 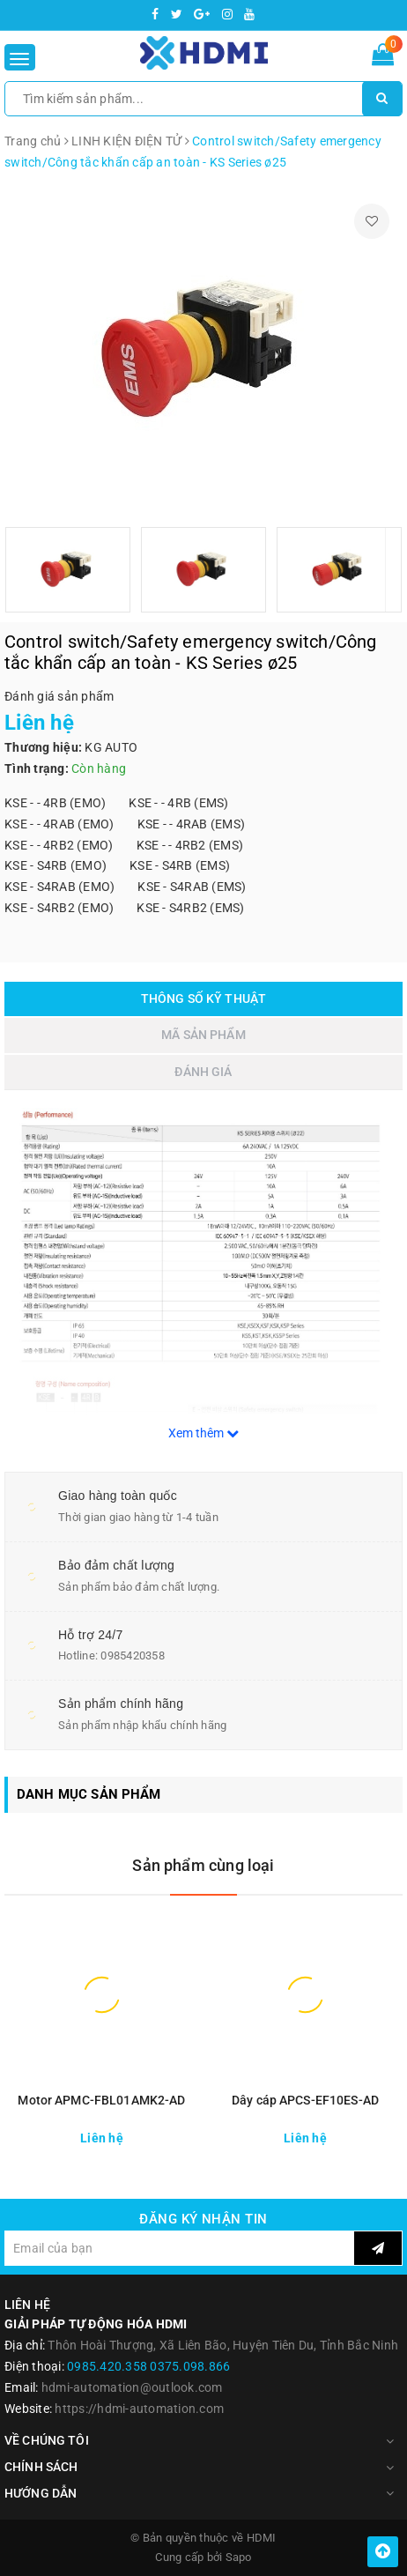 What do you see at coordinates (139, 2409) in the screenshot?
I see `https://hdmi-automation.com` at bounding box center [139, 2409].